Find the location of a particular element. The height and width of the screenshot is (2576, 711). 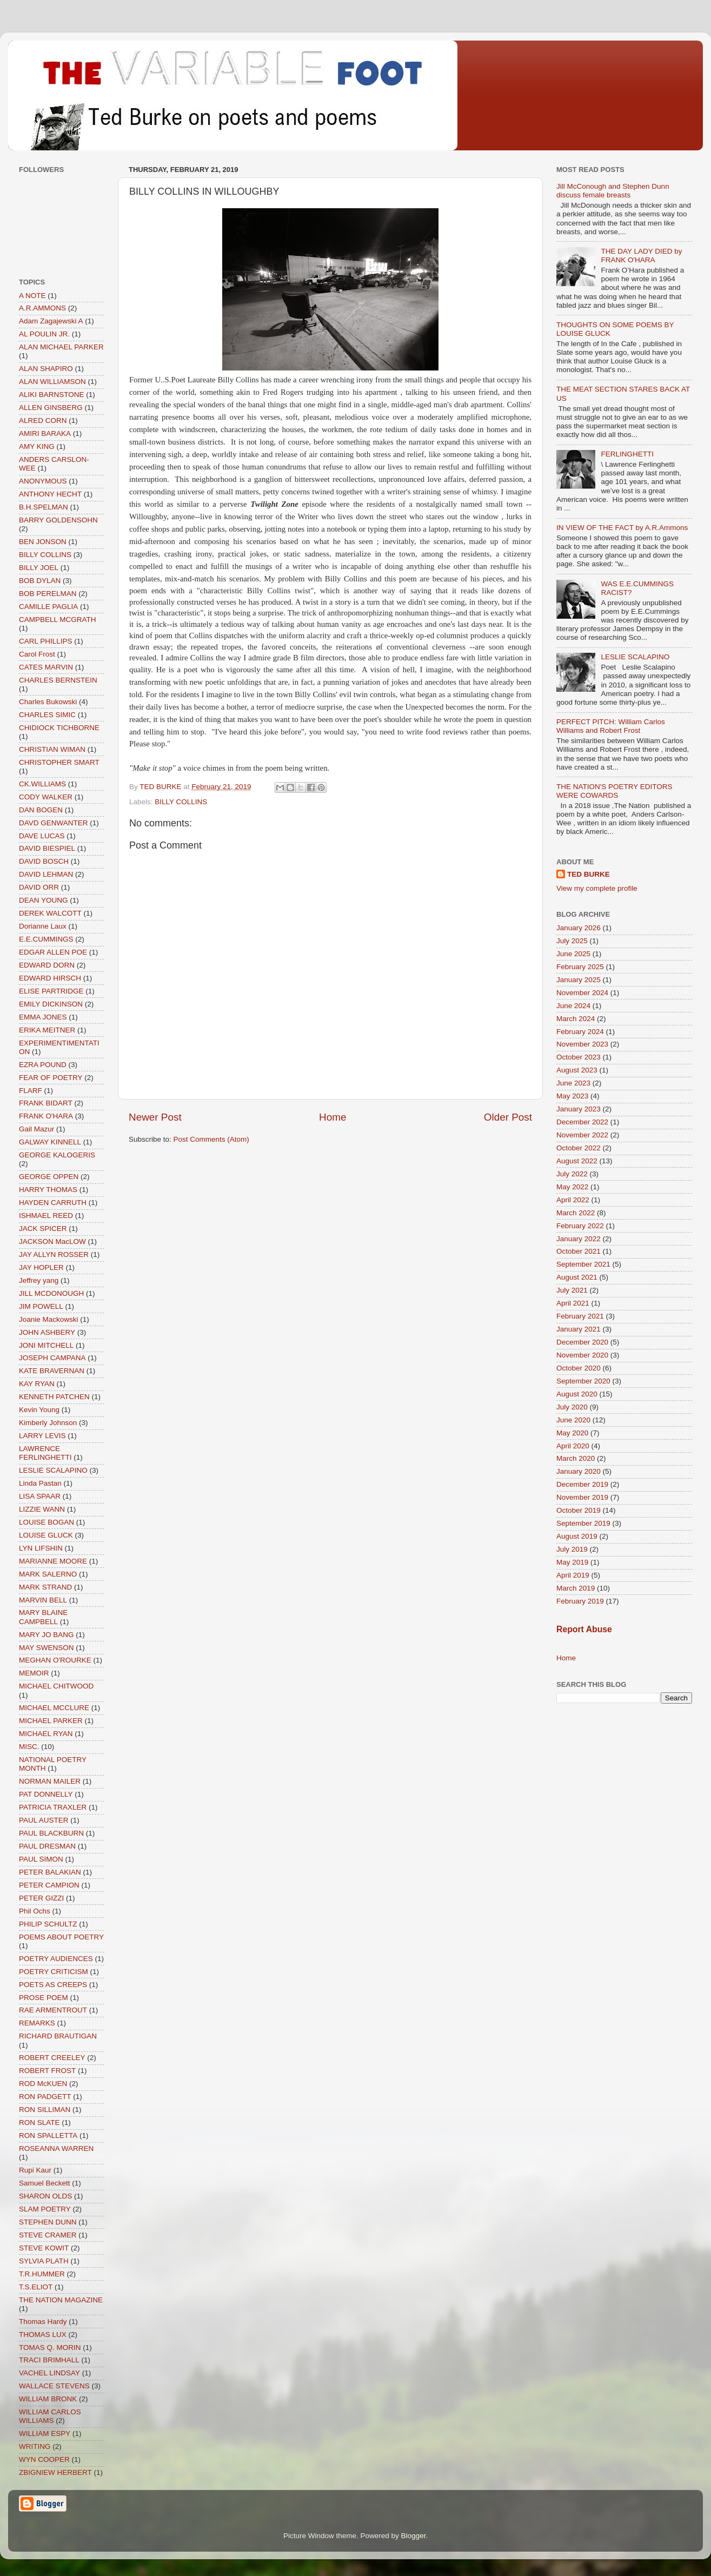

WILLIAM BRONK is located at coordinates (48, 2399).